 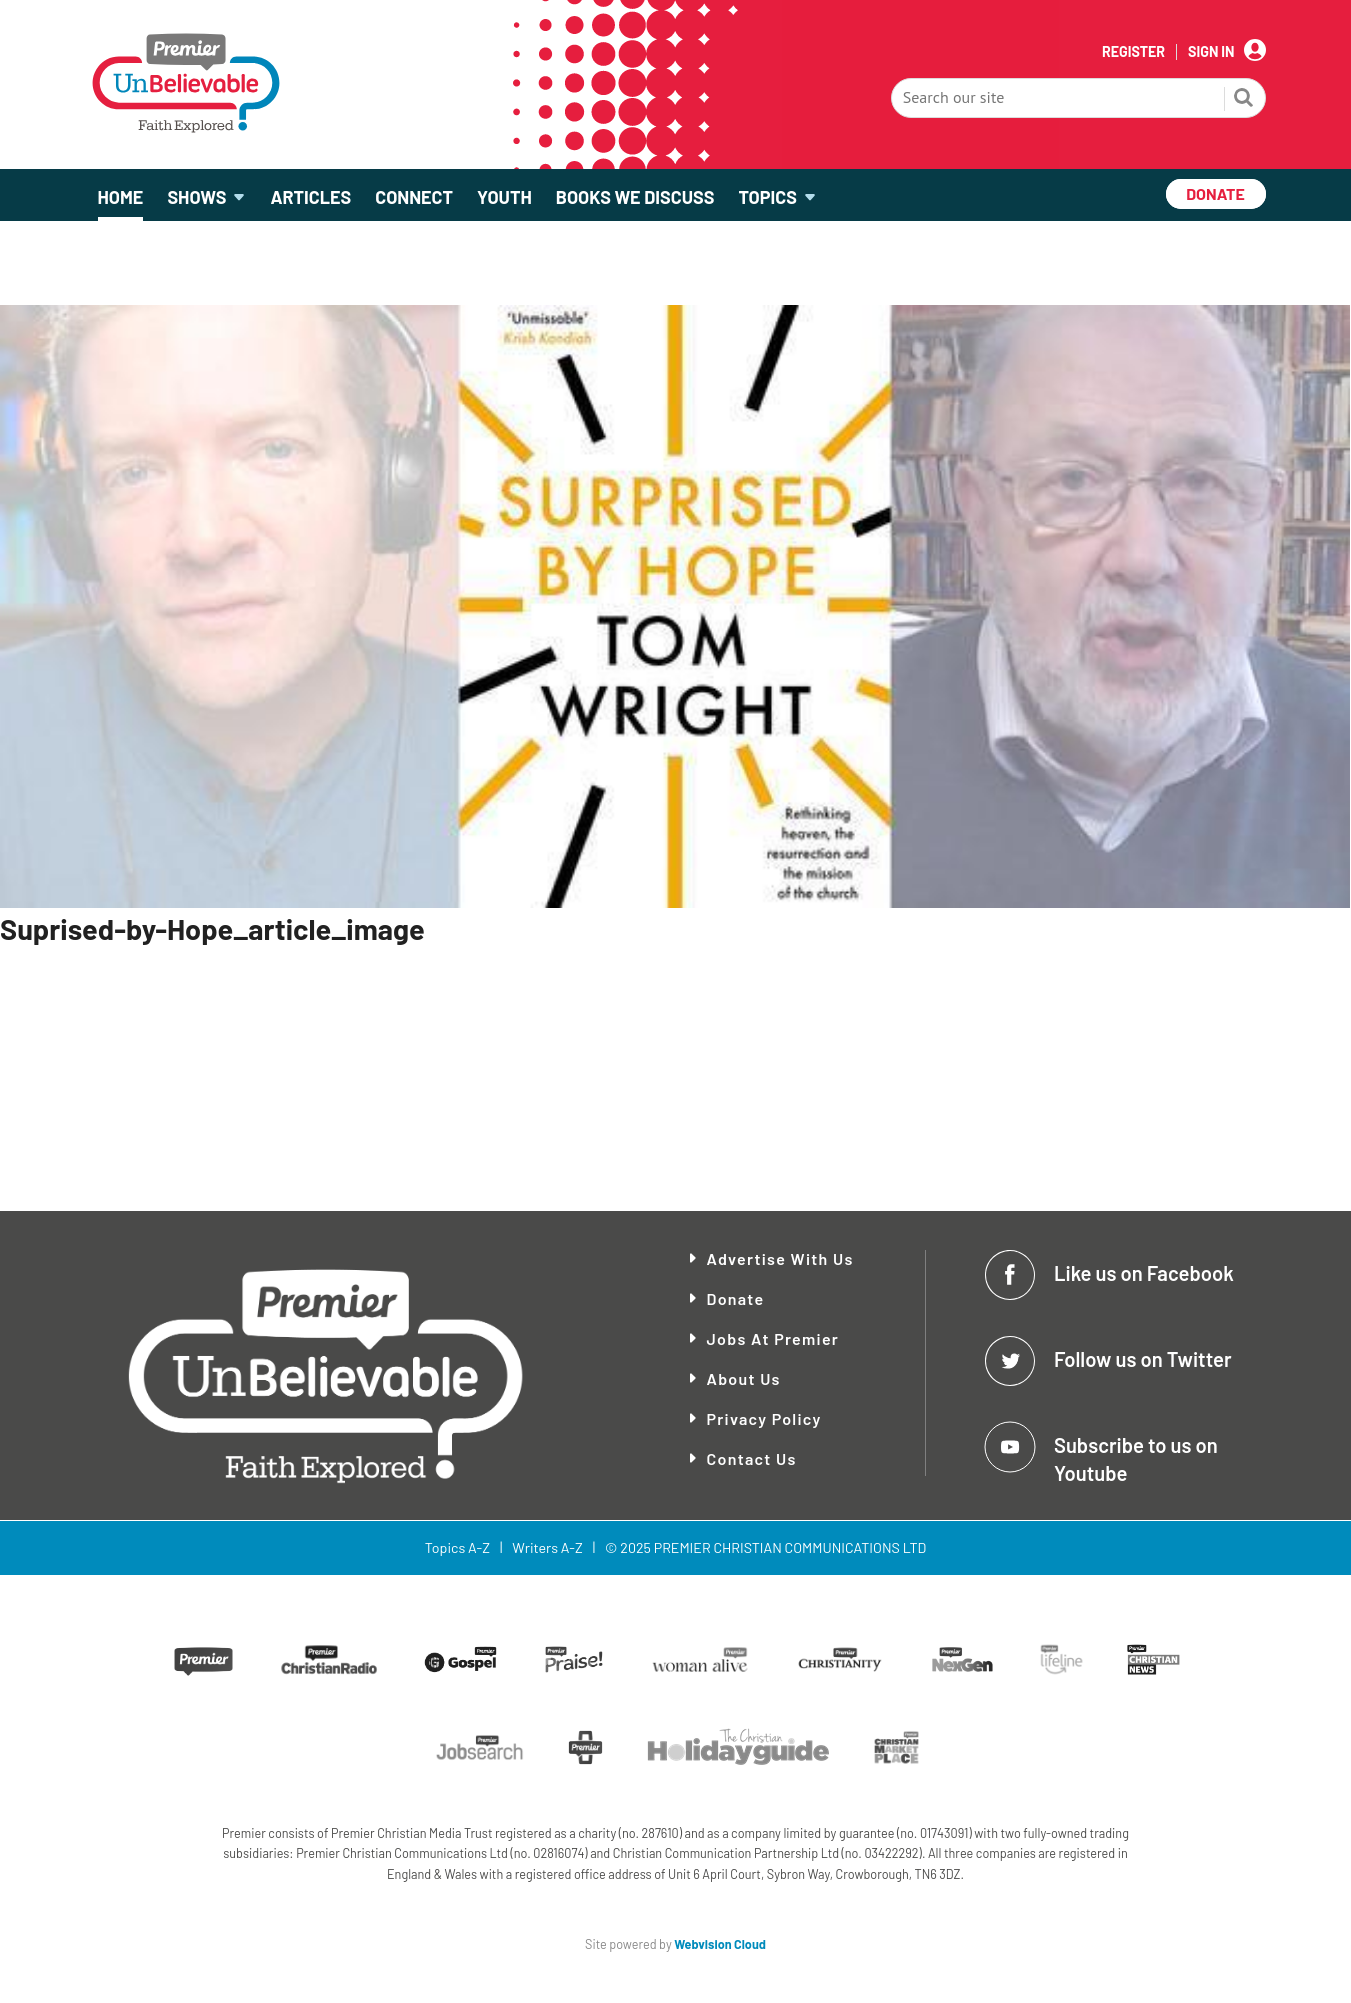 What do you see at coordinates (1211, 52) in the screenshot?
I see `Sign In` at bounding box center [1211, 52].